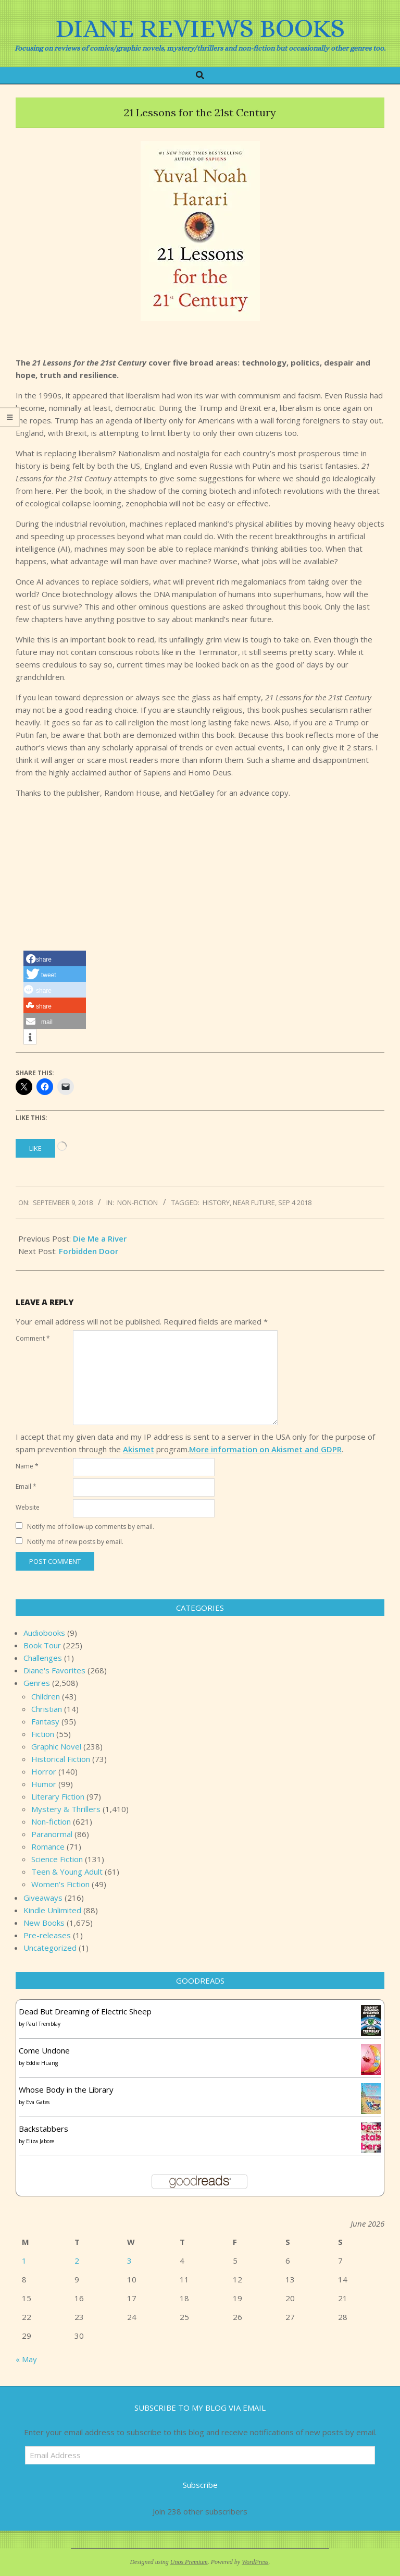  What do you see at coordinates (43, 1897) in the screenshot?
I see `Giveaways` at bounding box center [43, 1897].